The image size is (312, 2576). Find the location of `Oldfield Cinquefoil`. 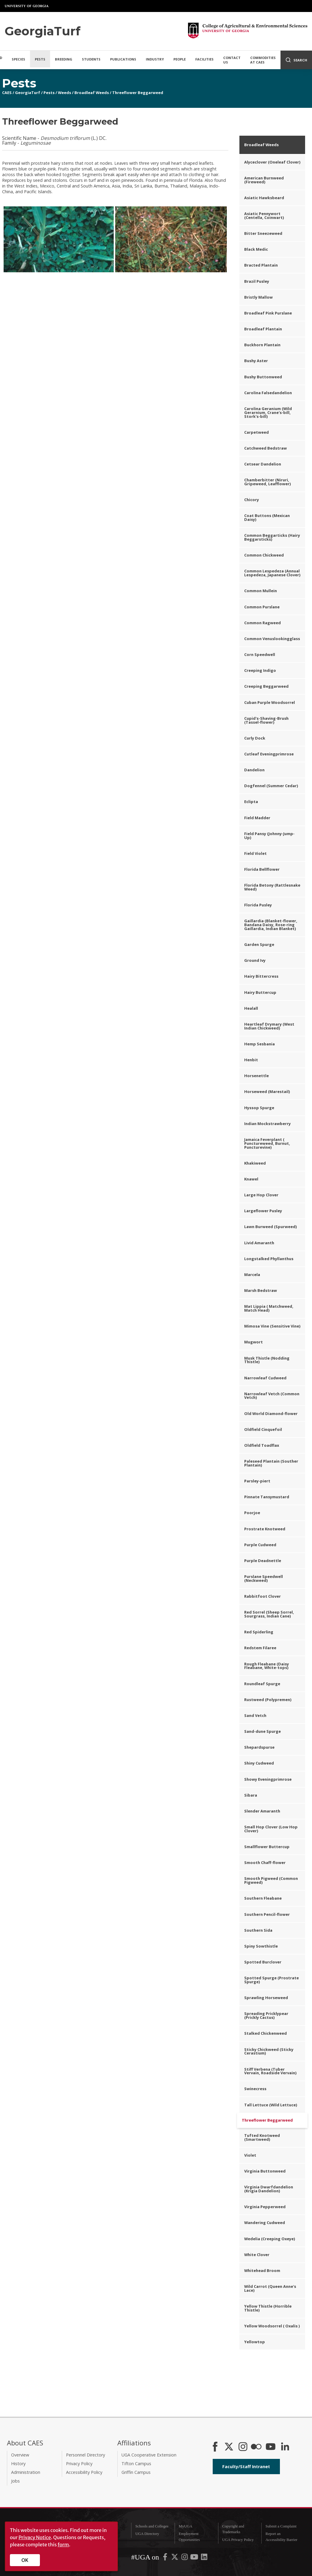

Oldfield Cinquefoil is located at coordinates (263, 1429).